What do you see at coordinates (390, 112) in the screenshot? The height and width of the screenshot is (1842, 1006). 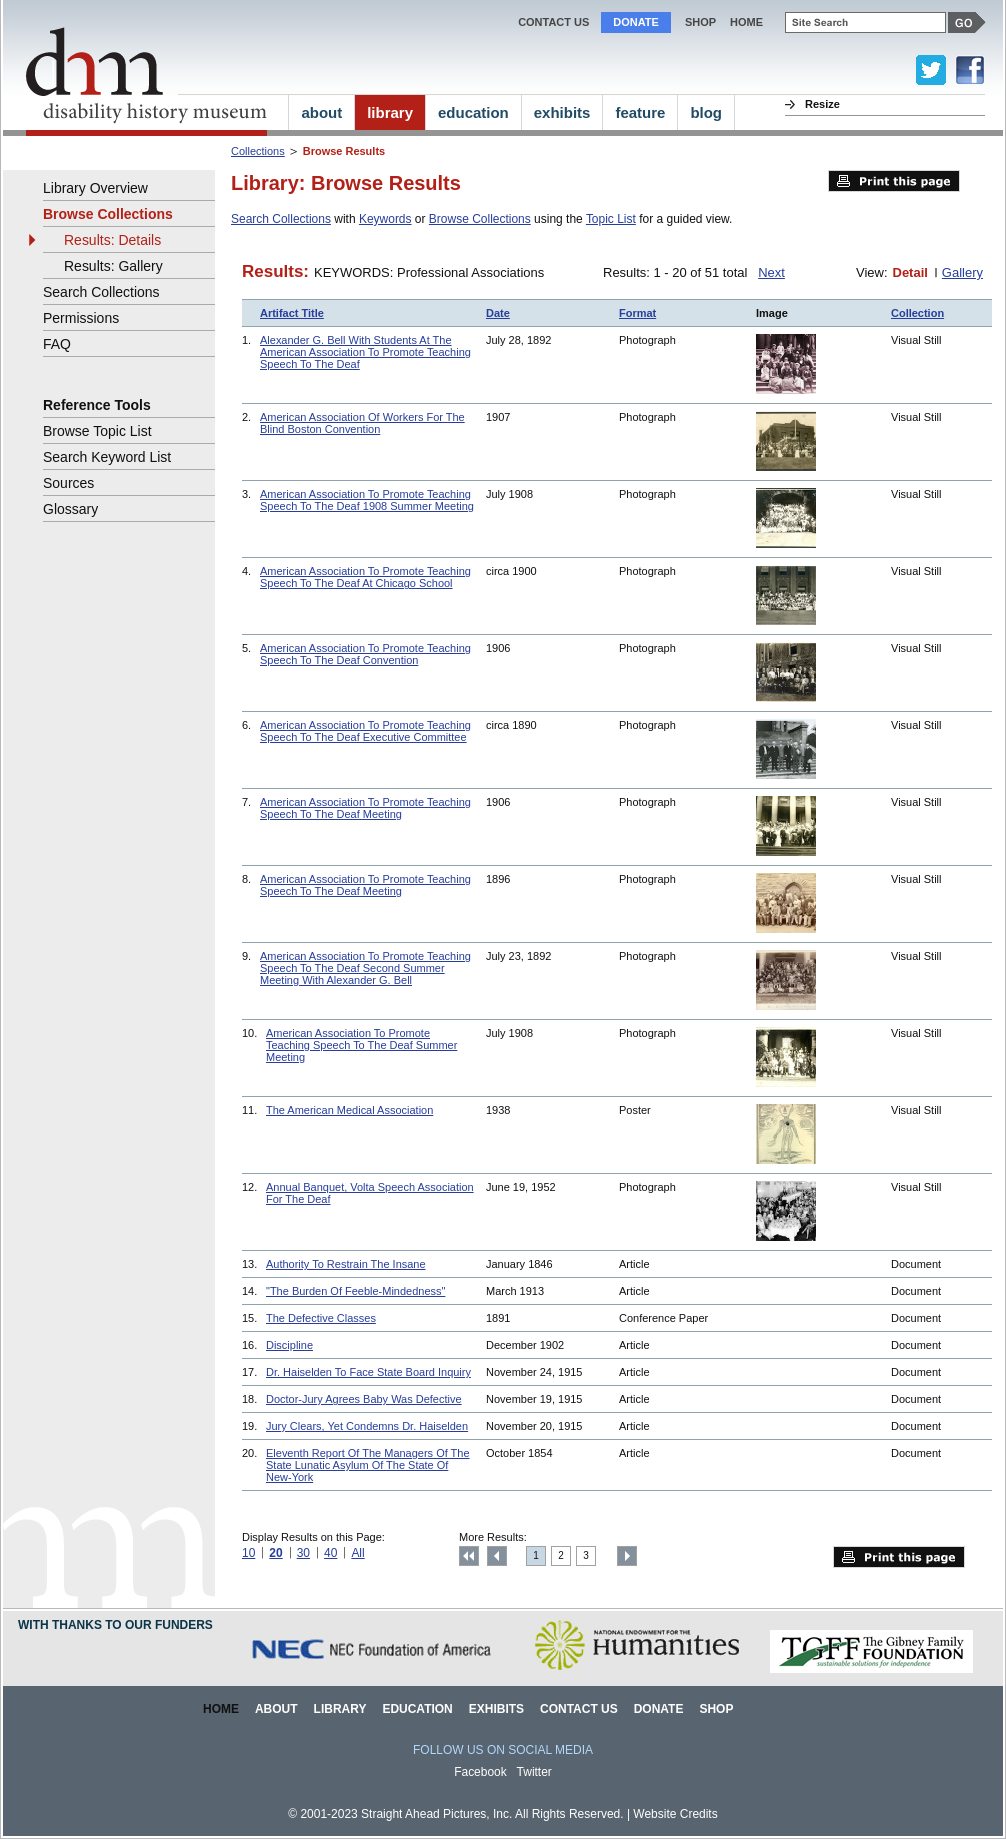 I see `library` at bounding box center [390, 112].